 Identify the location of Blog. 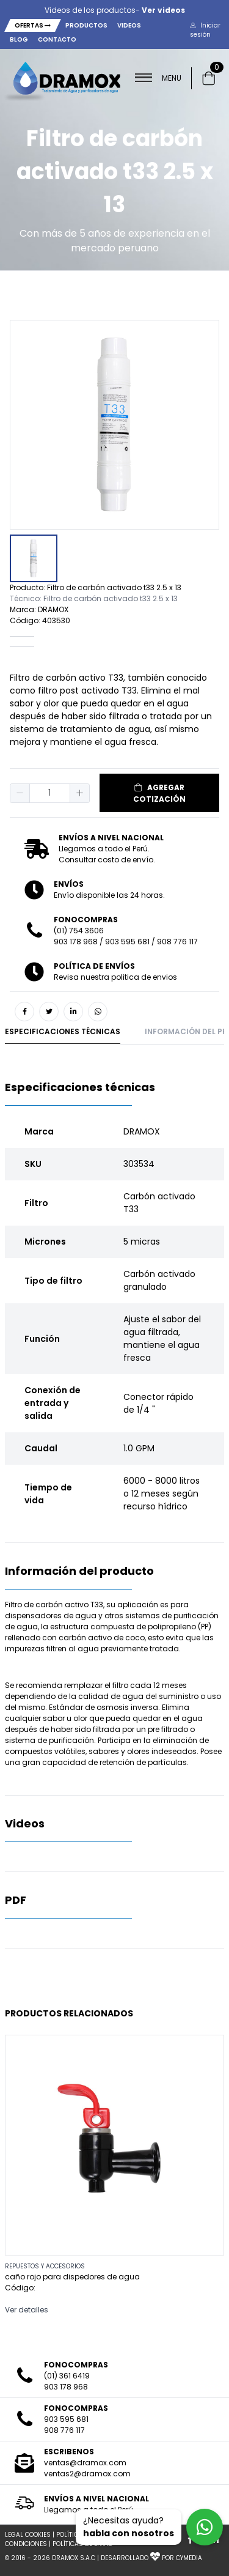
(19, 39).